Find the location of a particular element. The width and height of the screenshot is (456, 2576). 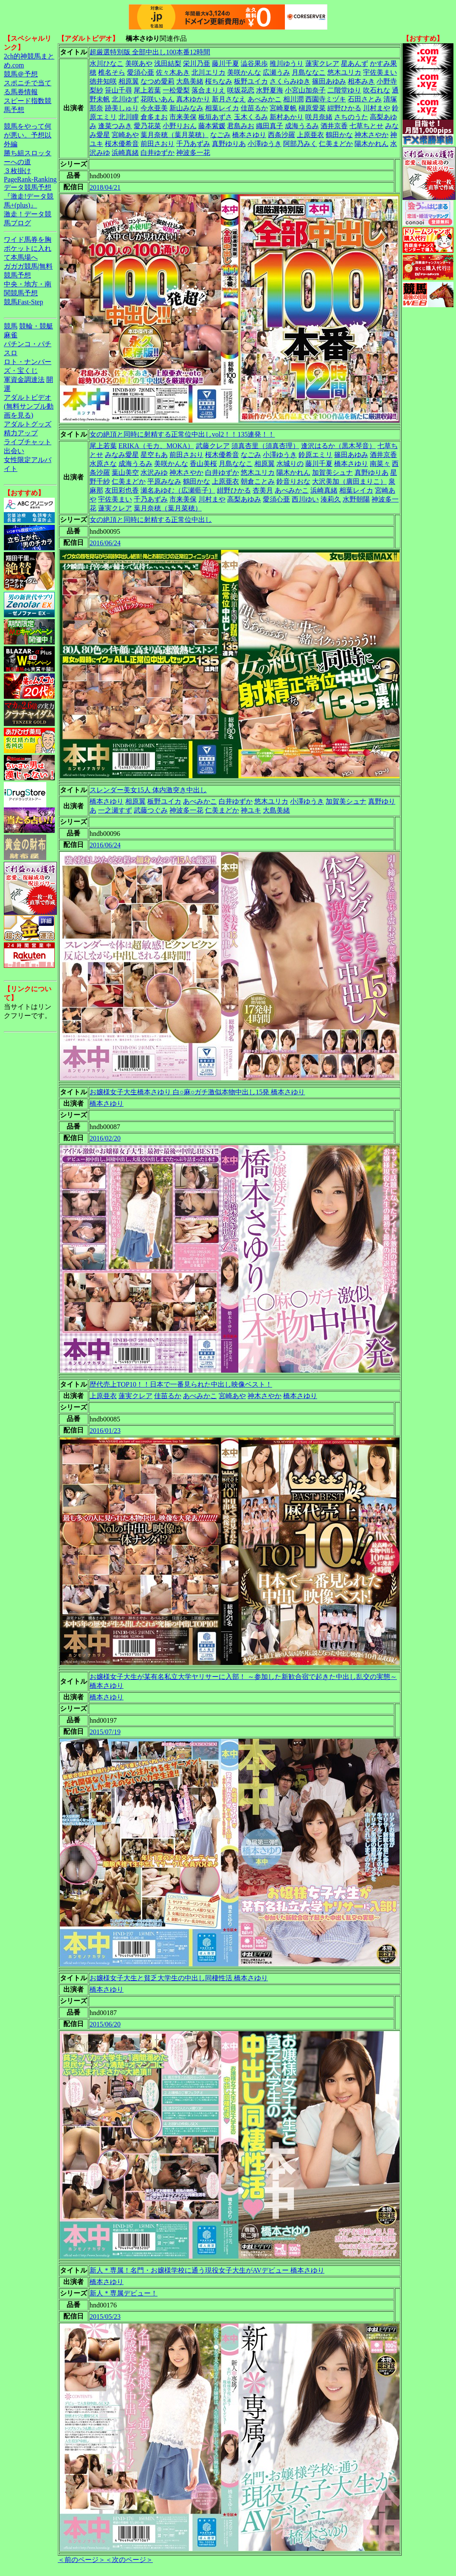

西園寺ミヅキ is located at coordinates (325, 99).